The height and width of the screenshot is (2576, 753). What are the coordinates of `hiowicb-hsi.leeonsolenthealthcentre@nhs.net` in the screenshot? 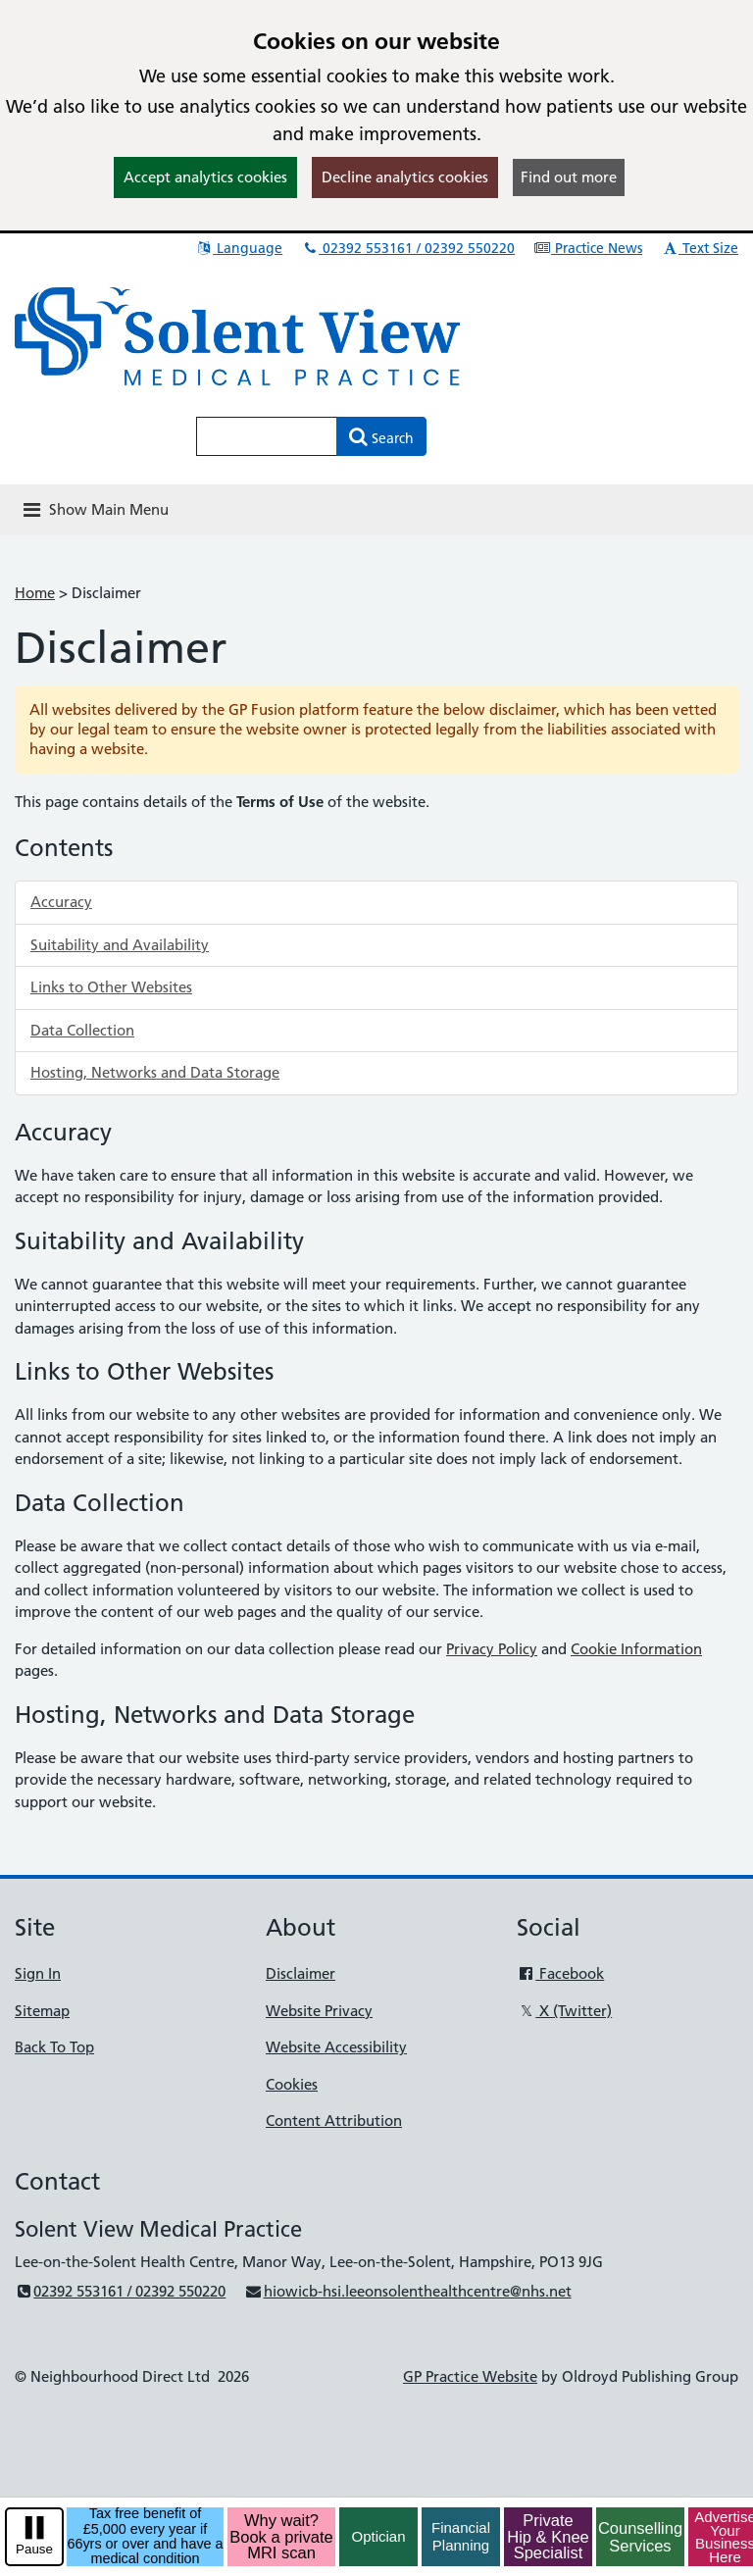 It's located at (407, 2291).